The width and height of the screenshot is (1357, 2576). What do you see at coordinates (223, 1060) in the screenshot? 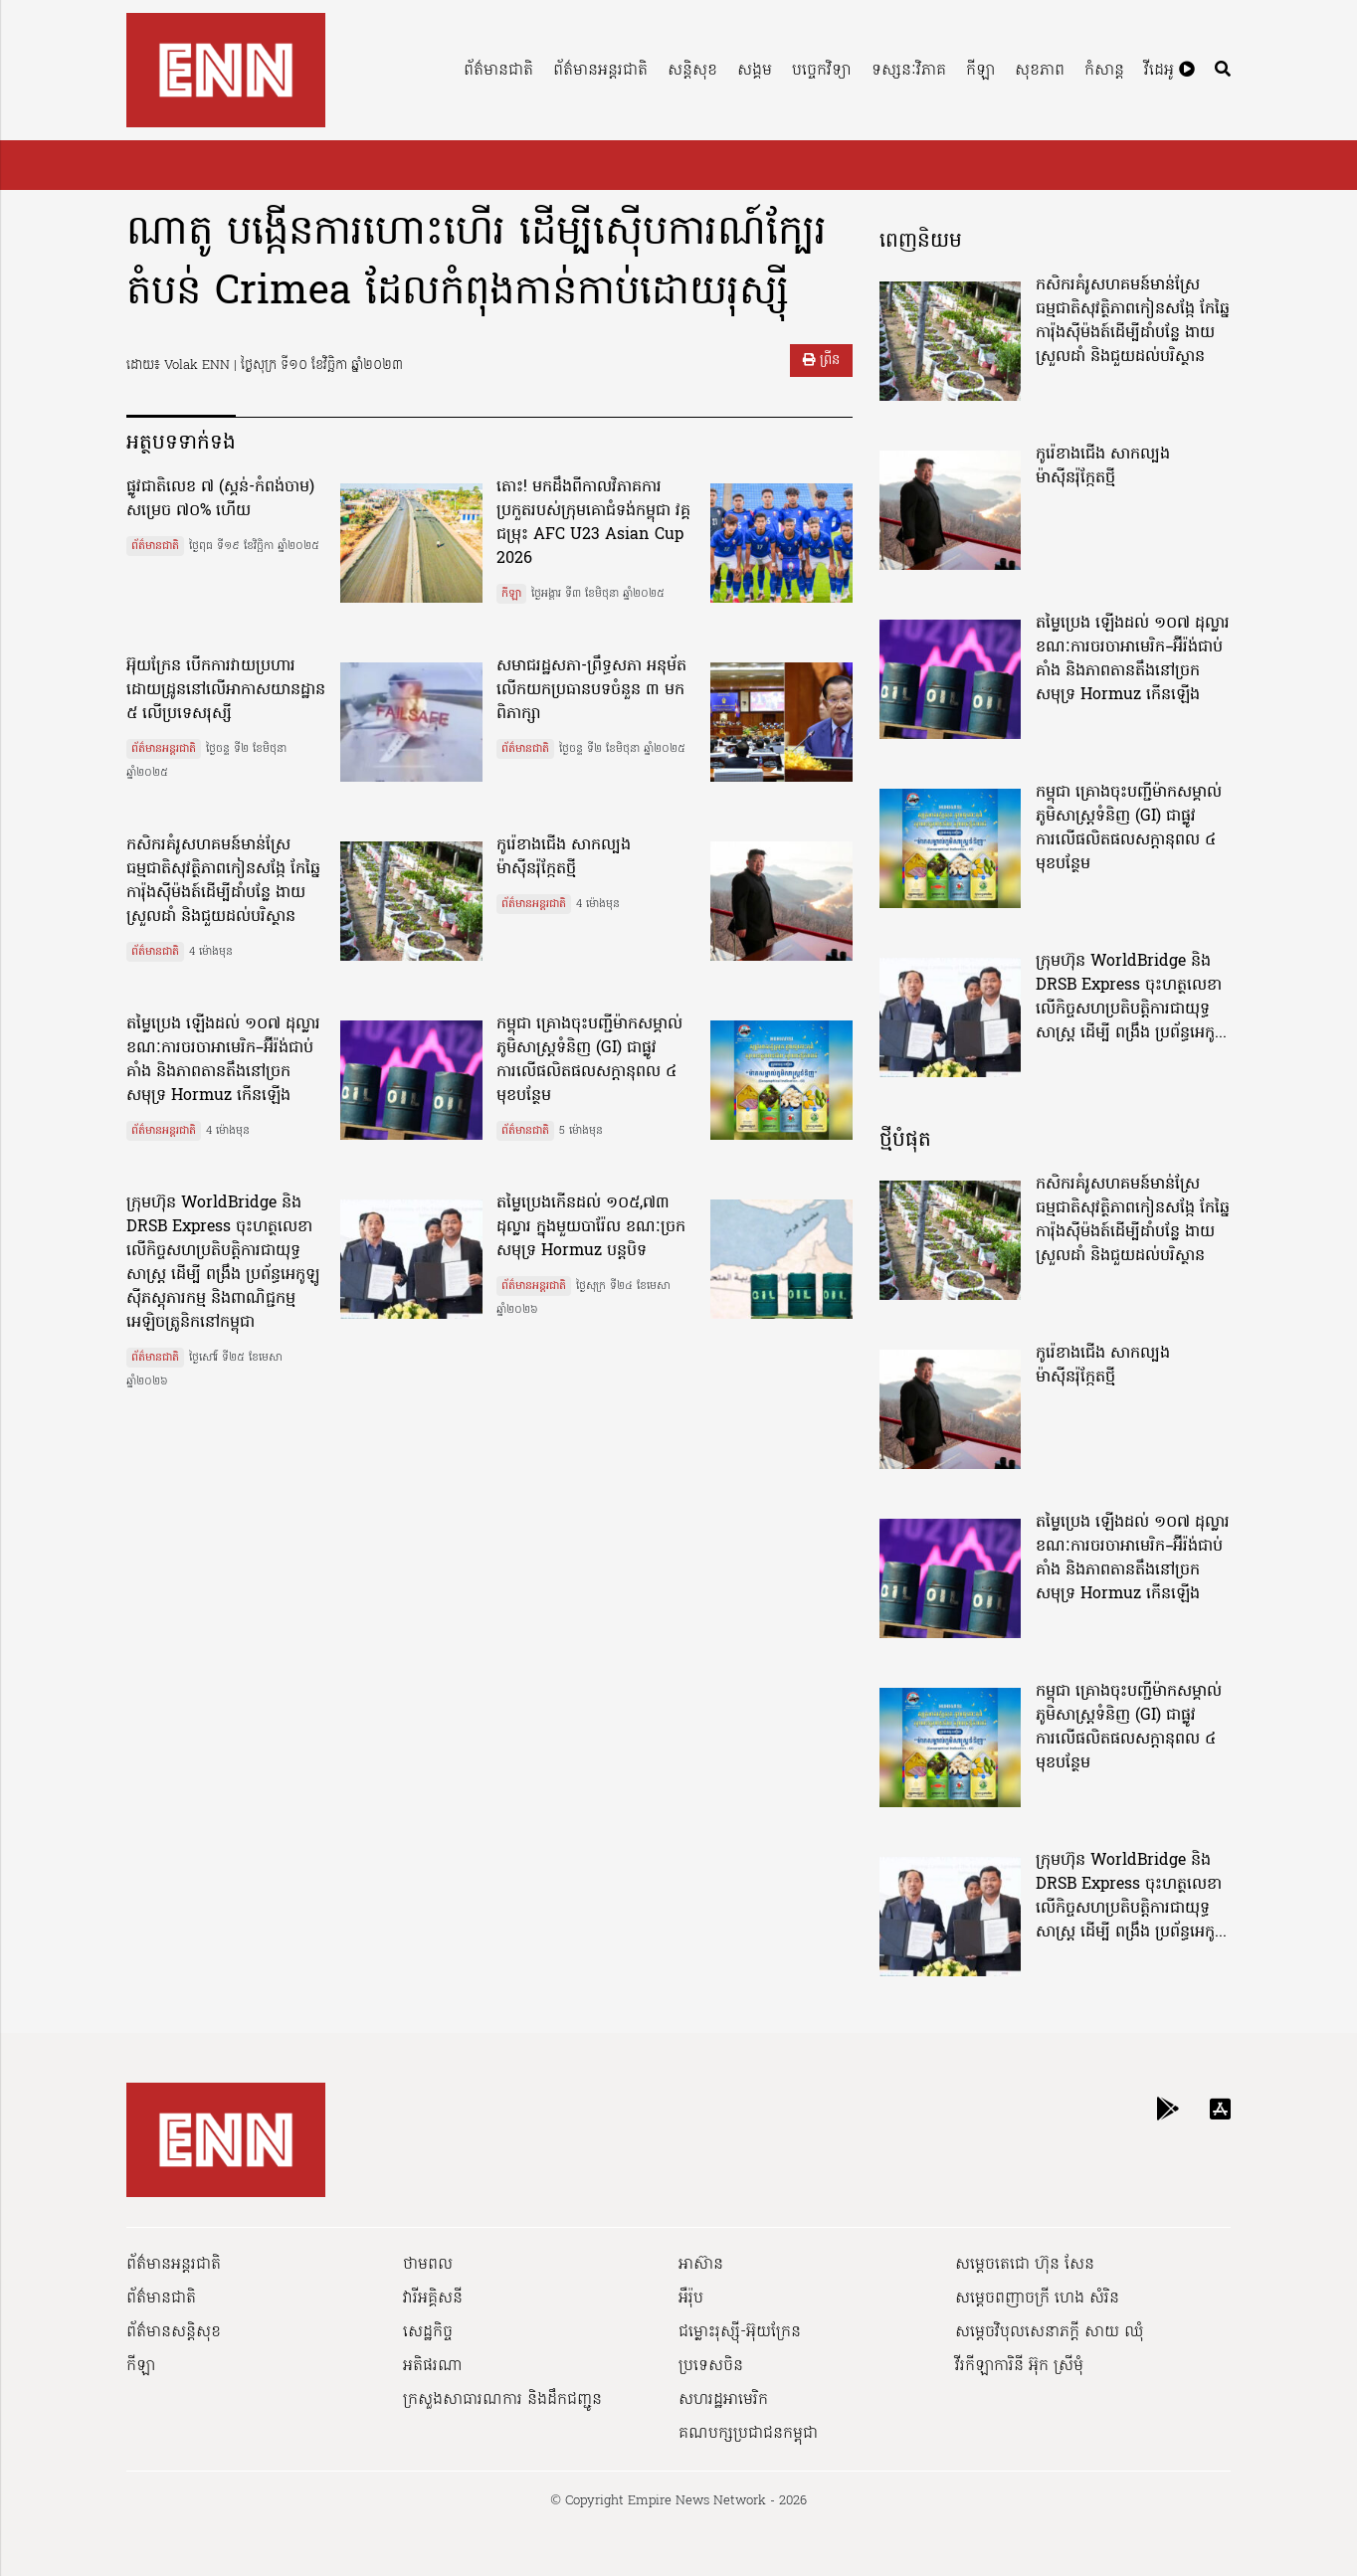
I see `តម្លៃប្រេង ឡើងដល់ ១០៧ ដុល្លារ ខណៈការចរចាអាមេរិក–អ៊ីរ៉ង់ជាប់គាំង និងភាពតានតឹងនៅច្រកសមុទ្រ Hormuz កើនឡើង` at bounding box center [223, 1060].